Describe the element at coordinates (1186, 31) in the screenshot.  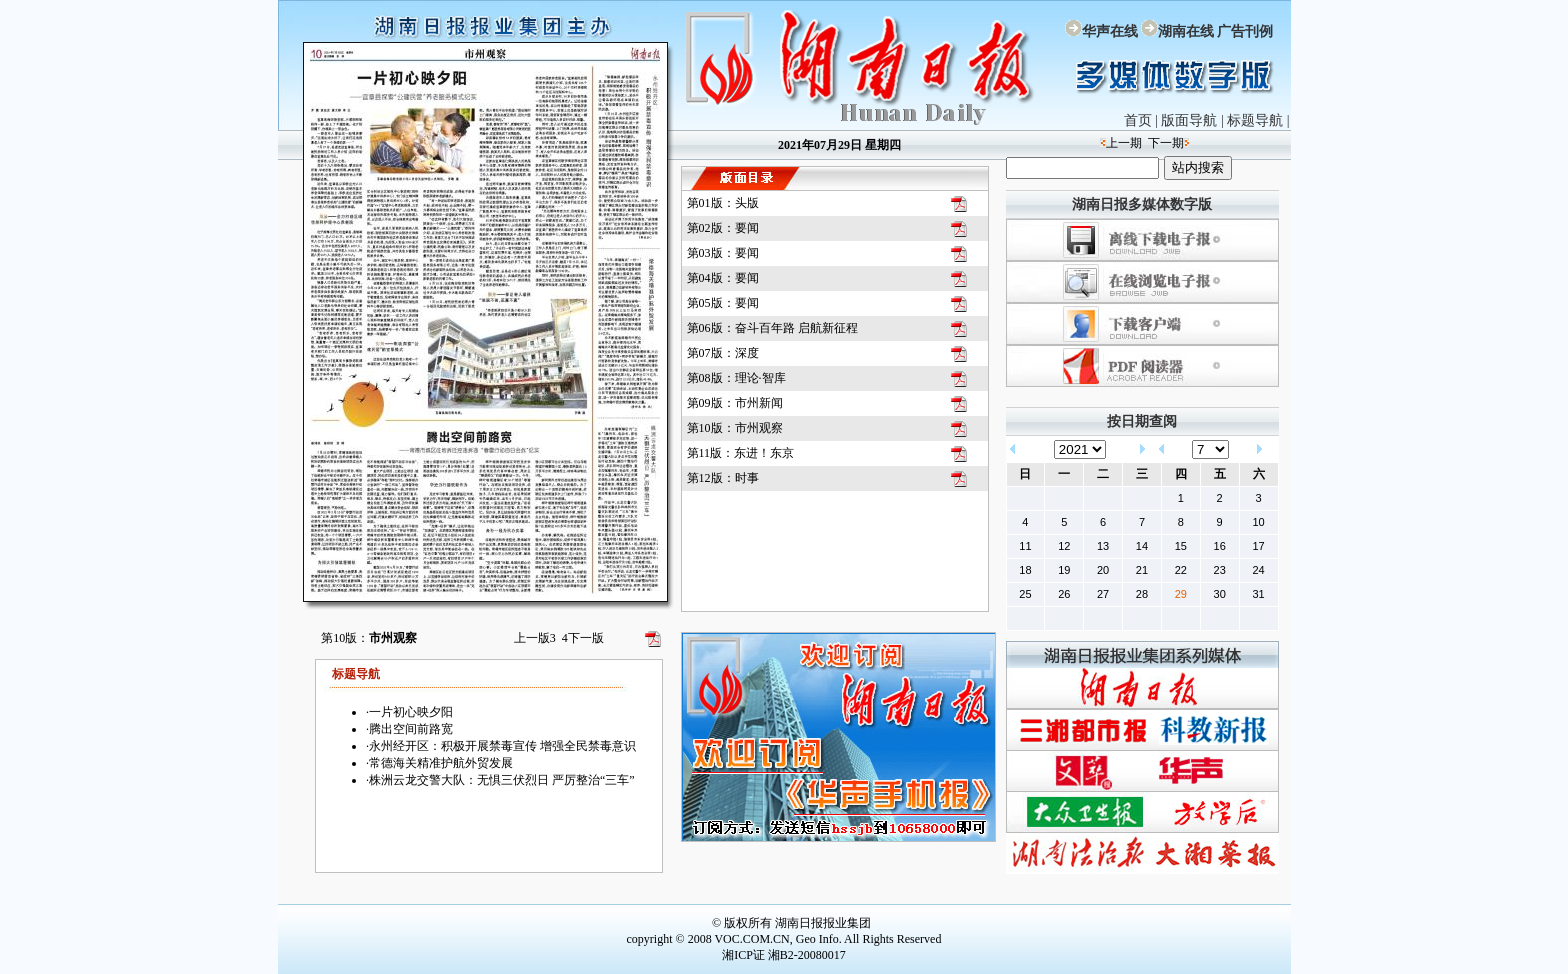
I see `湖南在线` at that location.